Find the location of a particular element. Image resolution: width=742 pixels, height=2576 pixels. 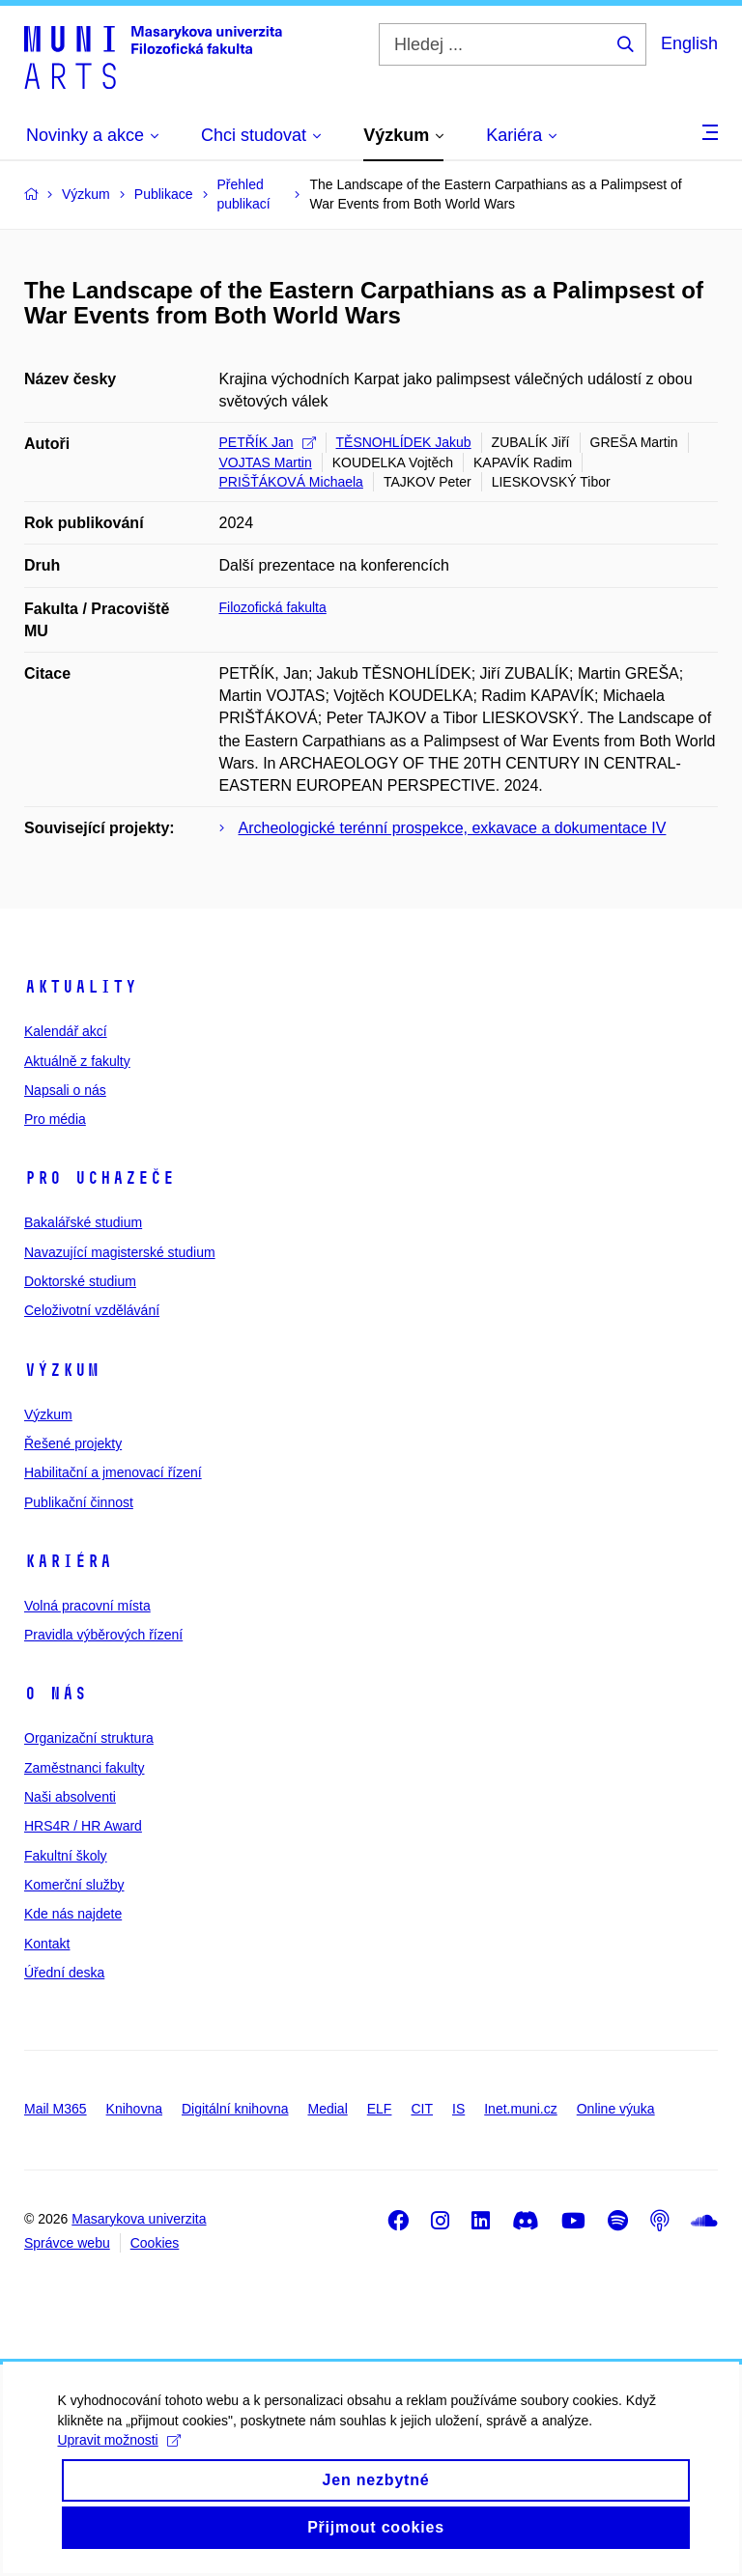

Cookies is located at coordinates (155, 2243).